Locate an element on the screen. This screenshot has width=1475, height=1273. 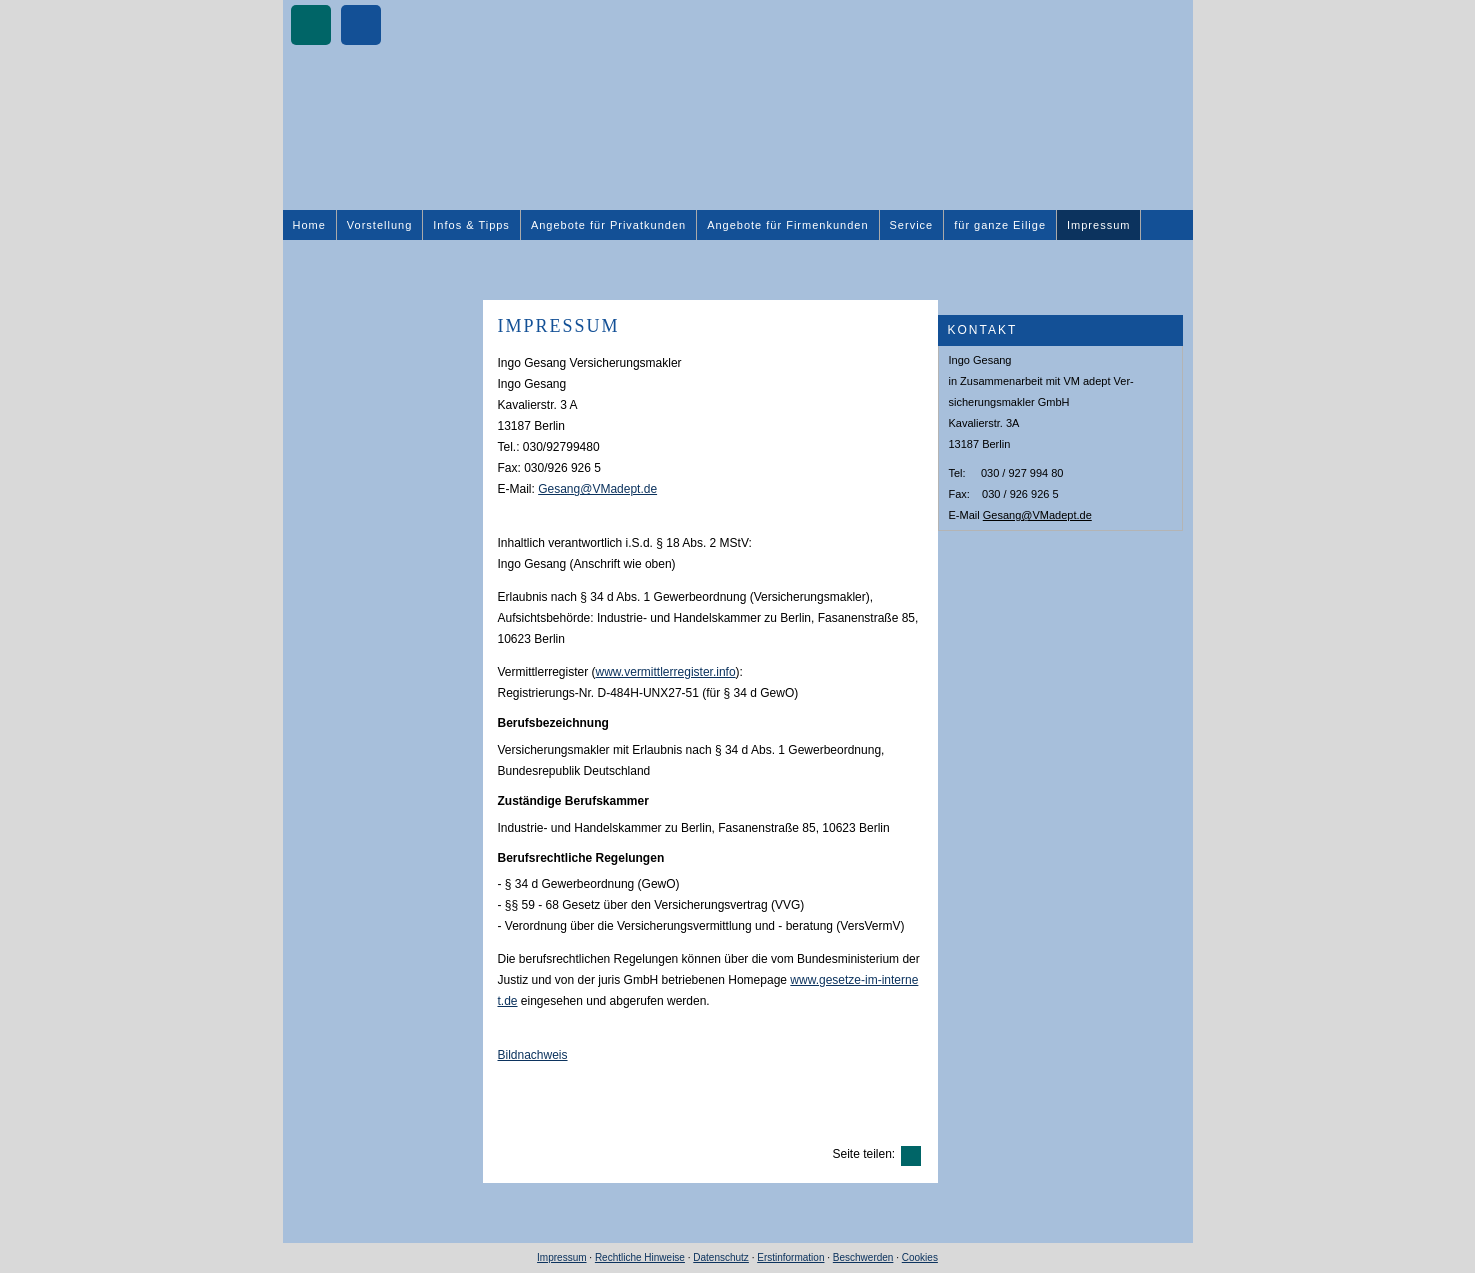
www.vermittlerregister.info [www.vermittlerregister.info (&ouml;ffnet in einem neuen Tab)] is located at coordinates (666, 672).